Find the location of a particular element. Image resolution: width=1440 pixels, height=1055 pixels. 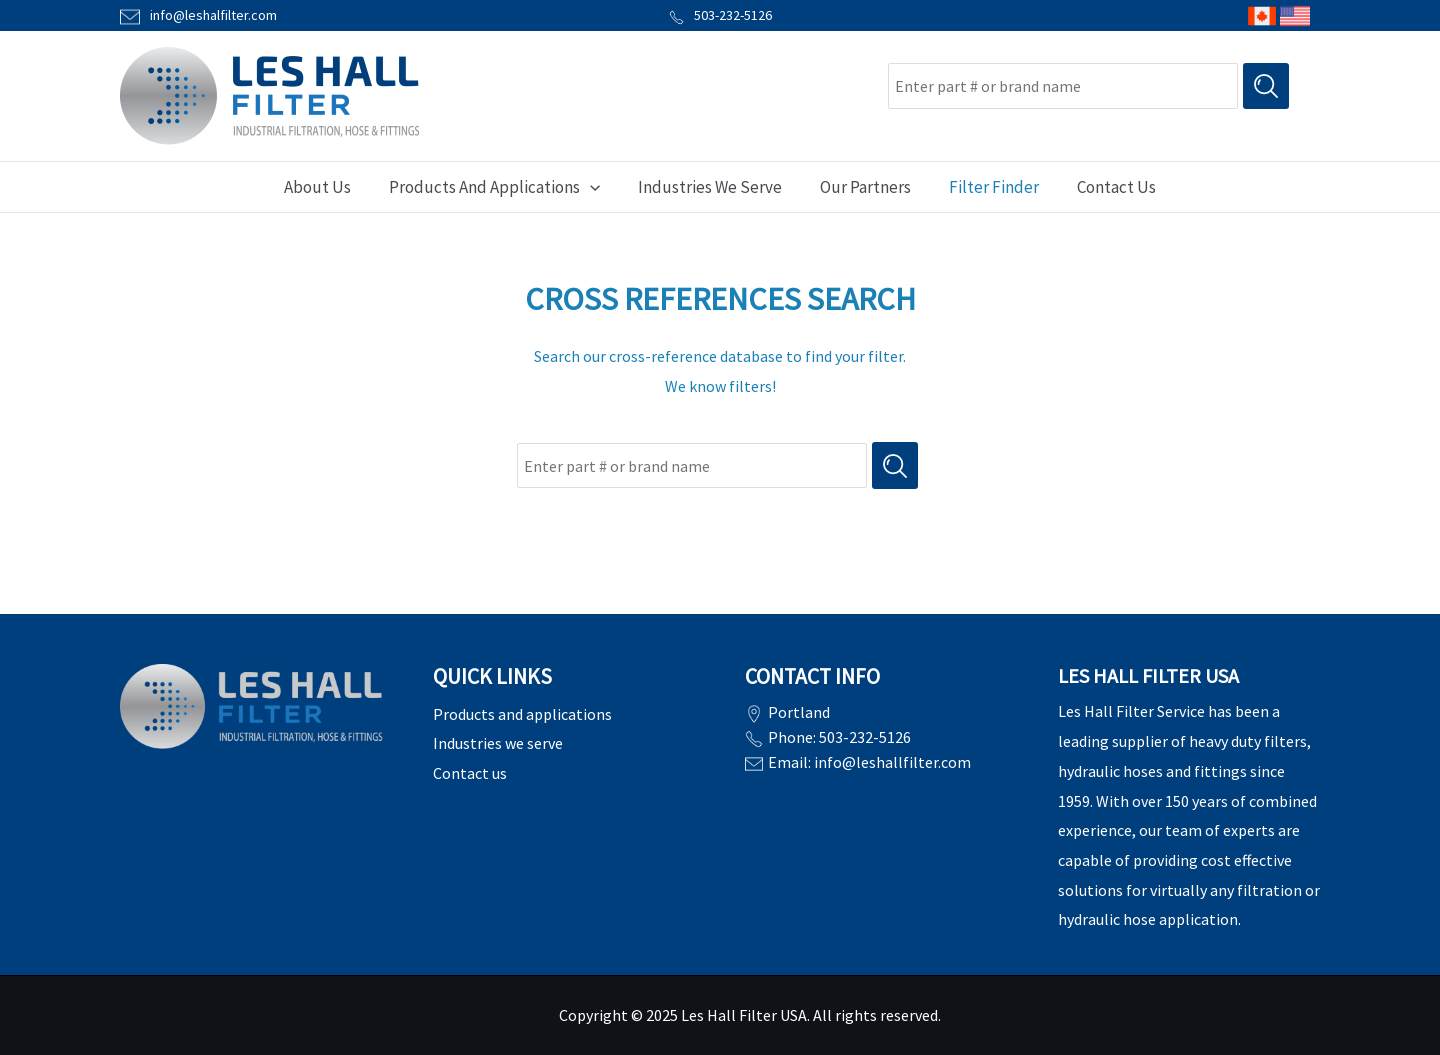

Contact us is located at coordinates (470, 773).